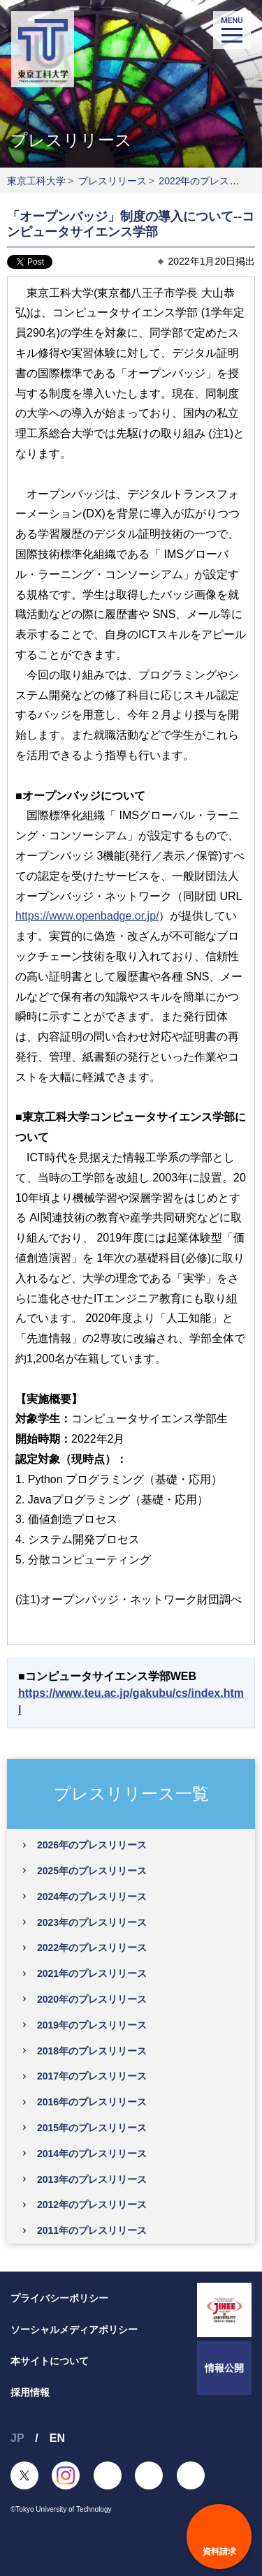  What do you see at coordinates (87, 916) in the screenshot?
I see `https://www.openbadge.or.jp/` at bounding box center [87, 916].